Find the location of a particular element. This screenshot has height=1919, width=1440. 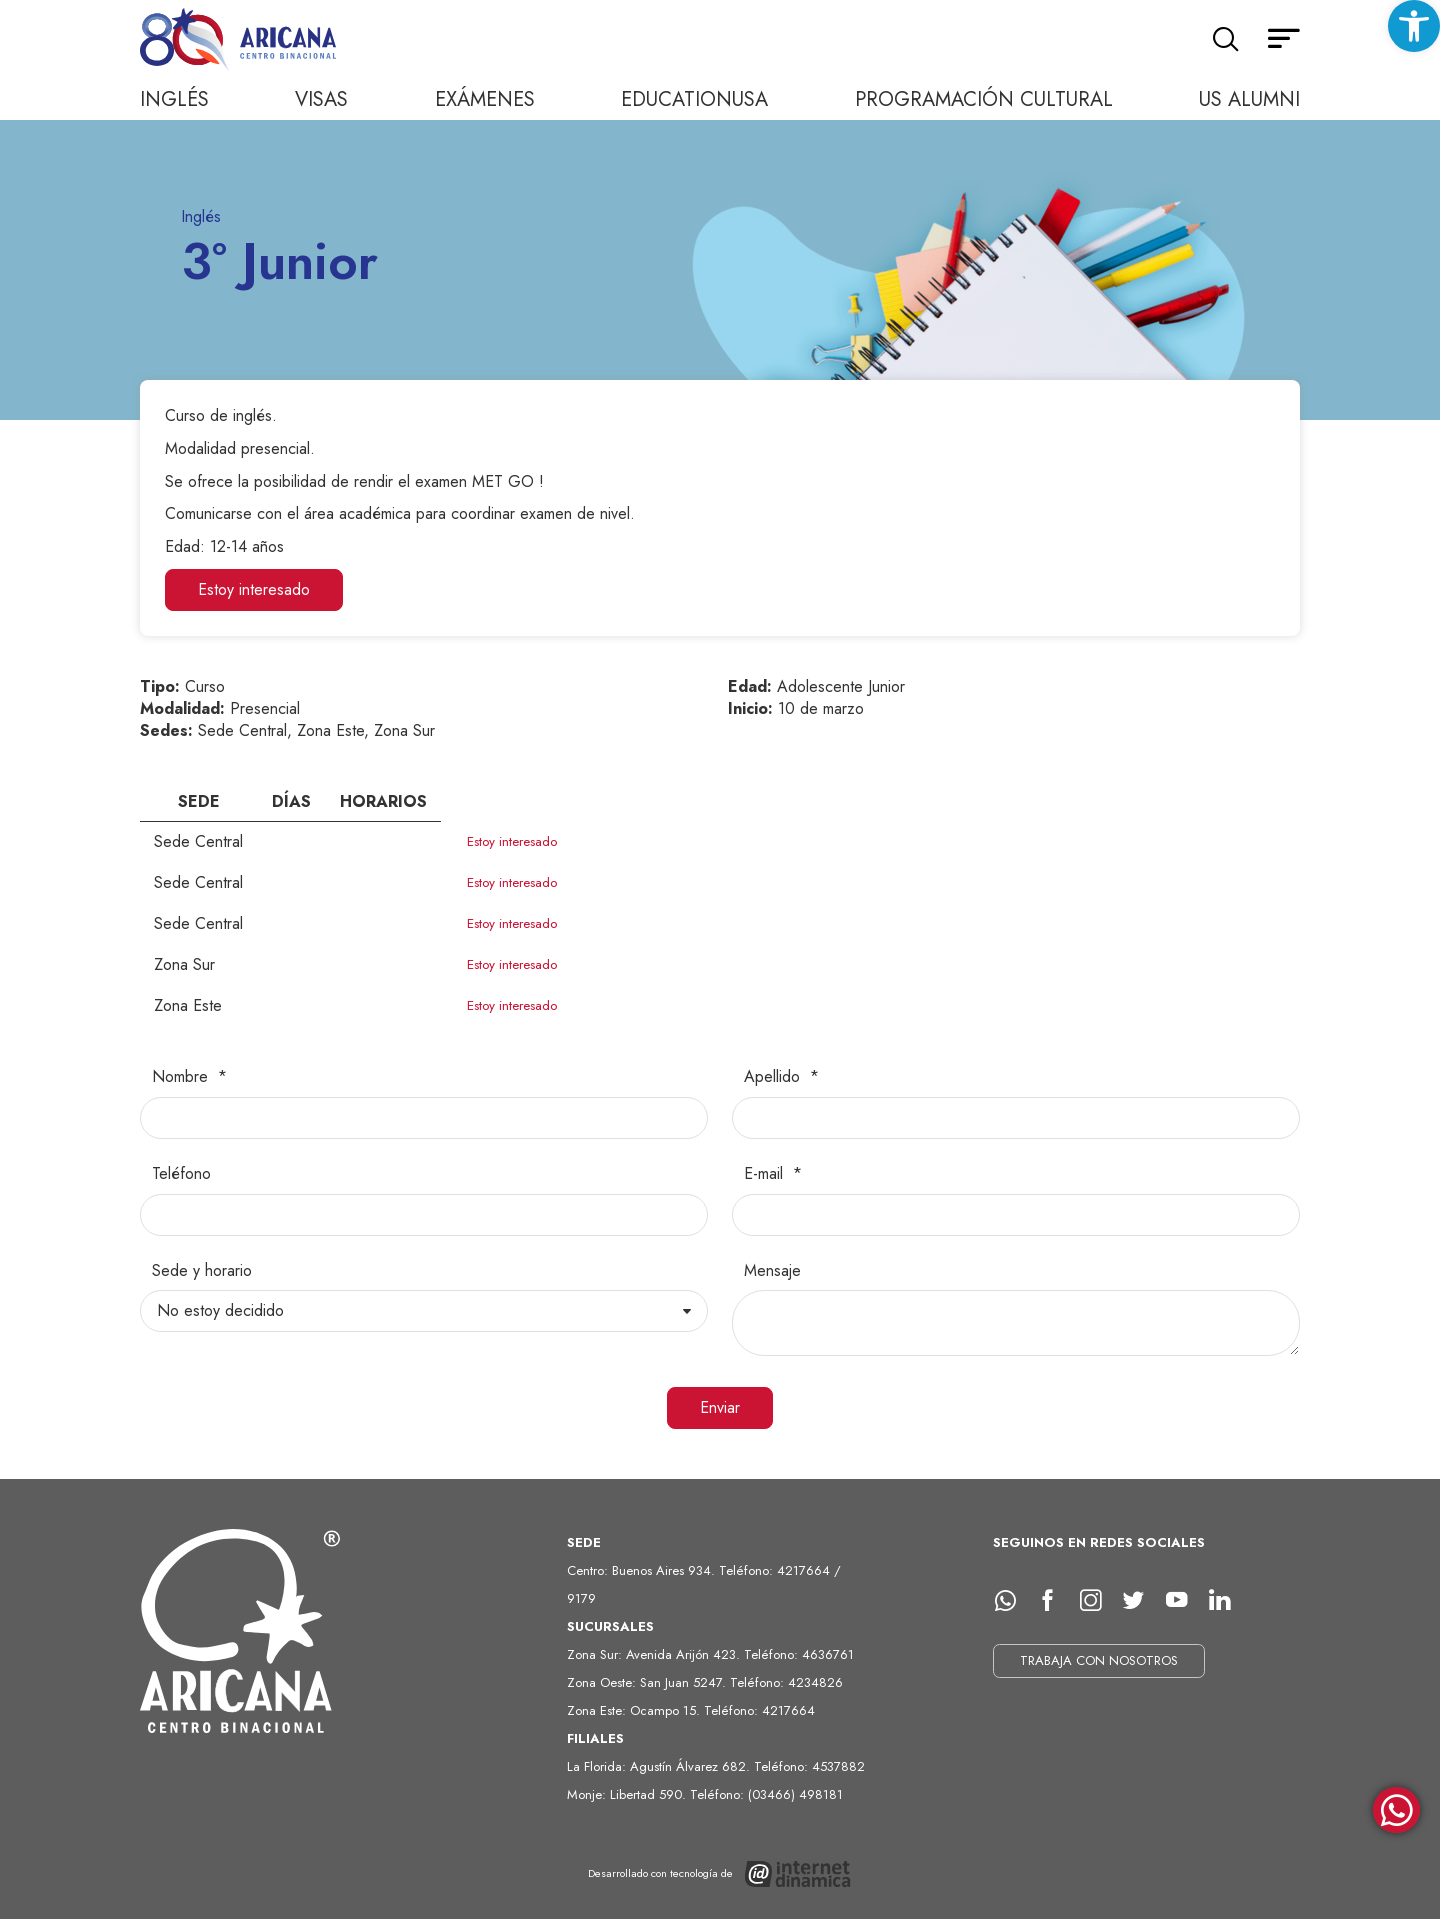

[Buscar] is located at coordinates (1225, 40).